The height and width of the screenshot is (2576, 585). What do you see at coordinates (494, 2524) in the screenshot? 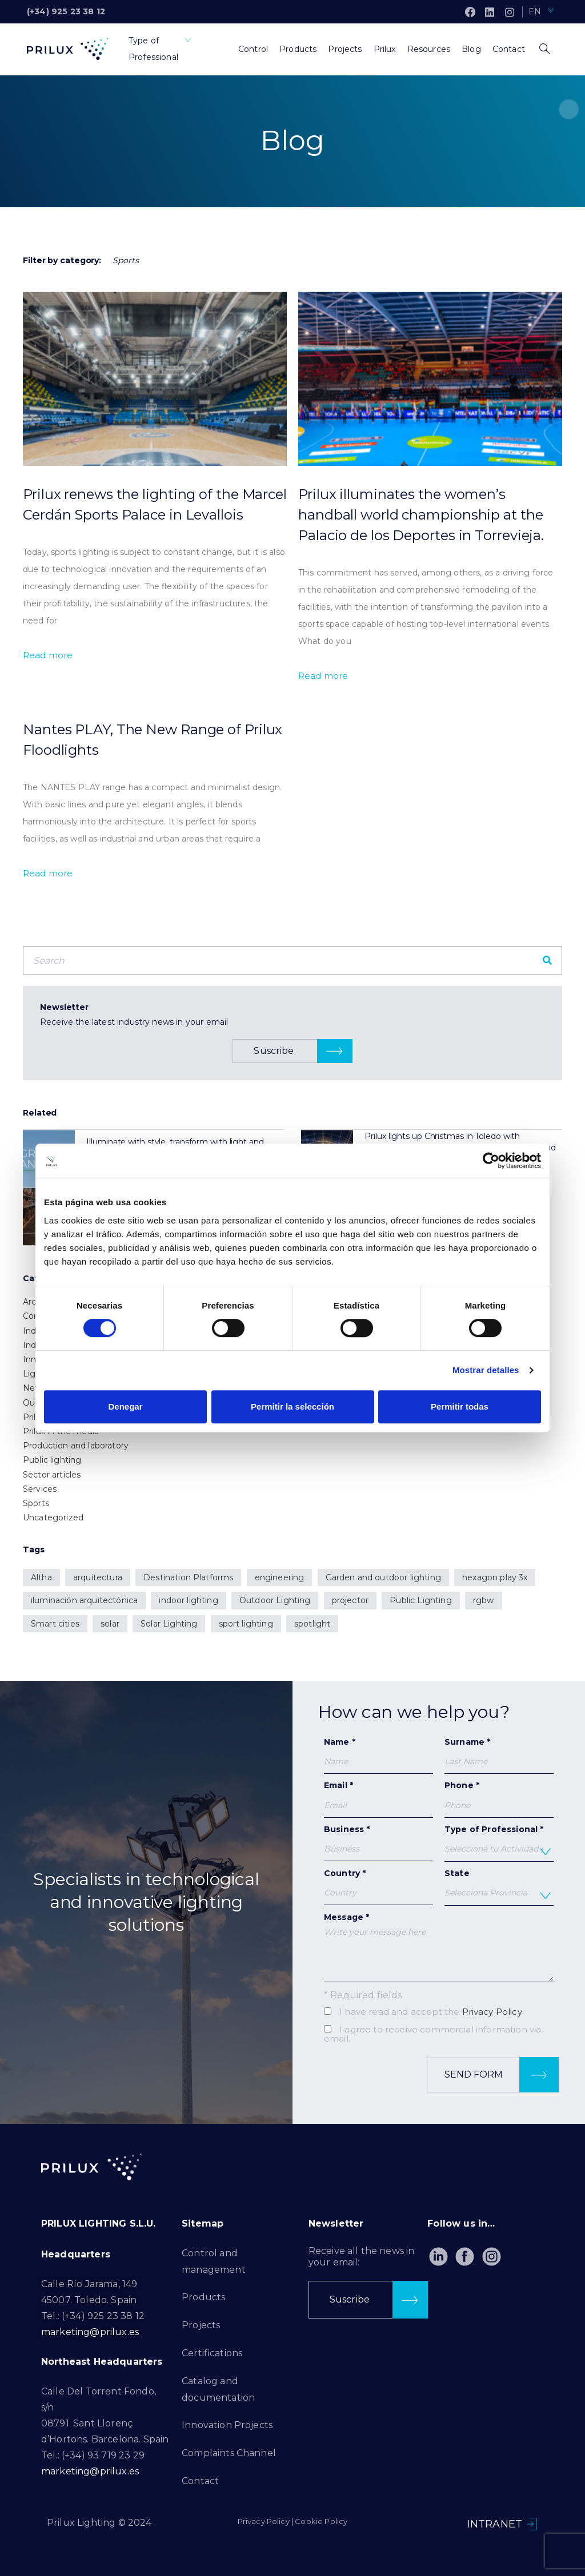
I see `INTRANET` at bounding box center [494, 2524].